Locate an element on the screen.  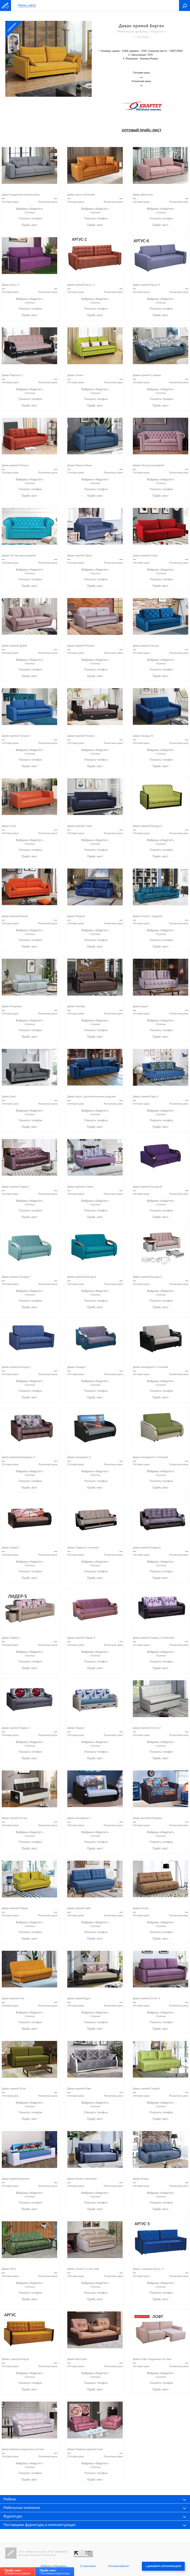
18 мебельных фабрик is located at coordinates (18, 2571).